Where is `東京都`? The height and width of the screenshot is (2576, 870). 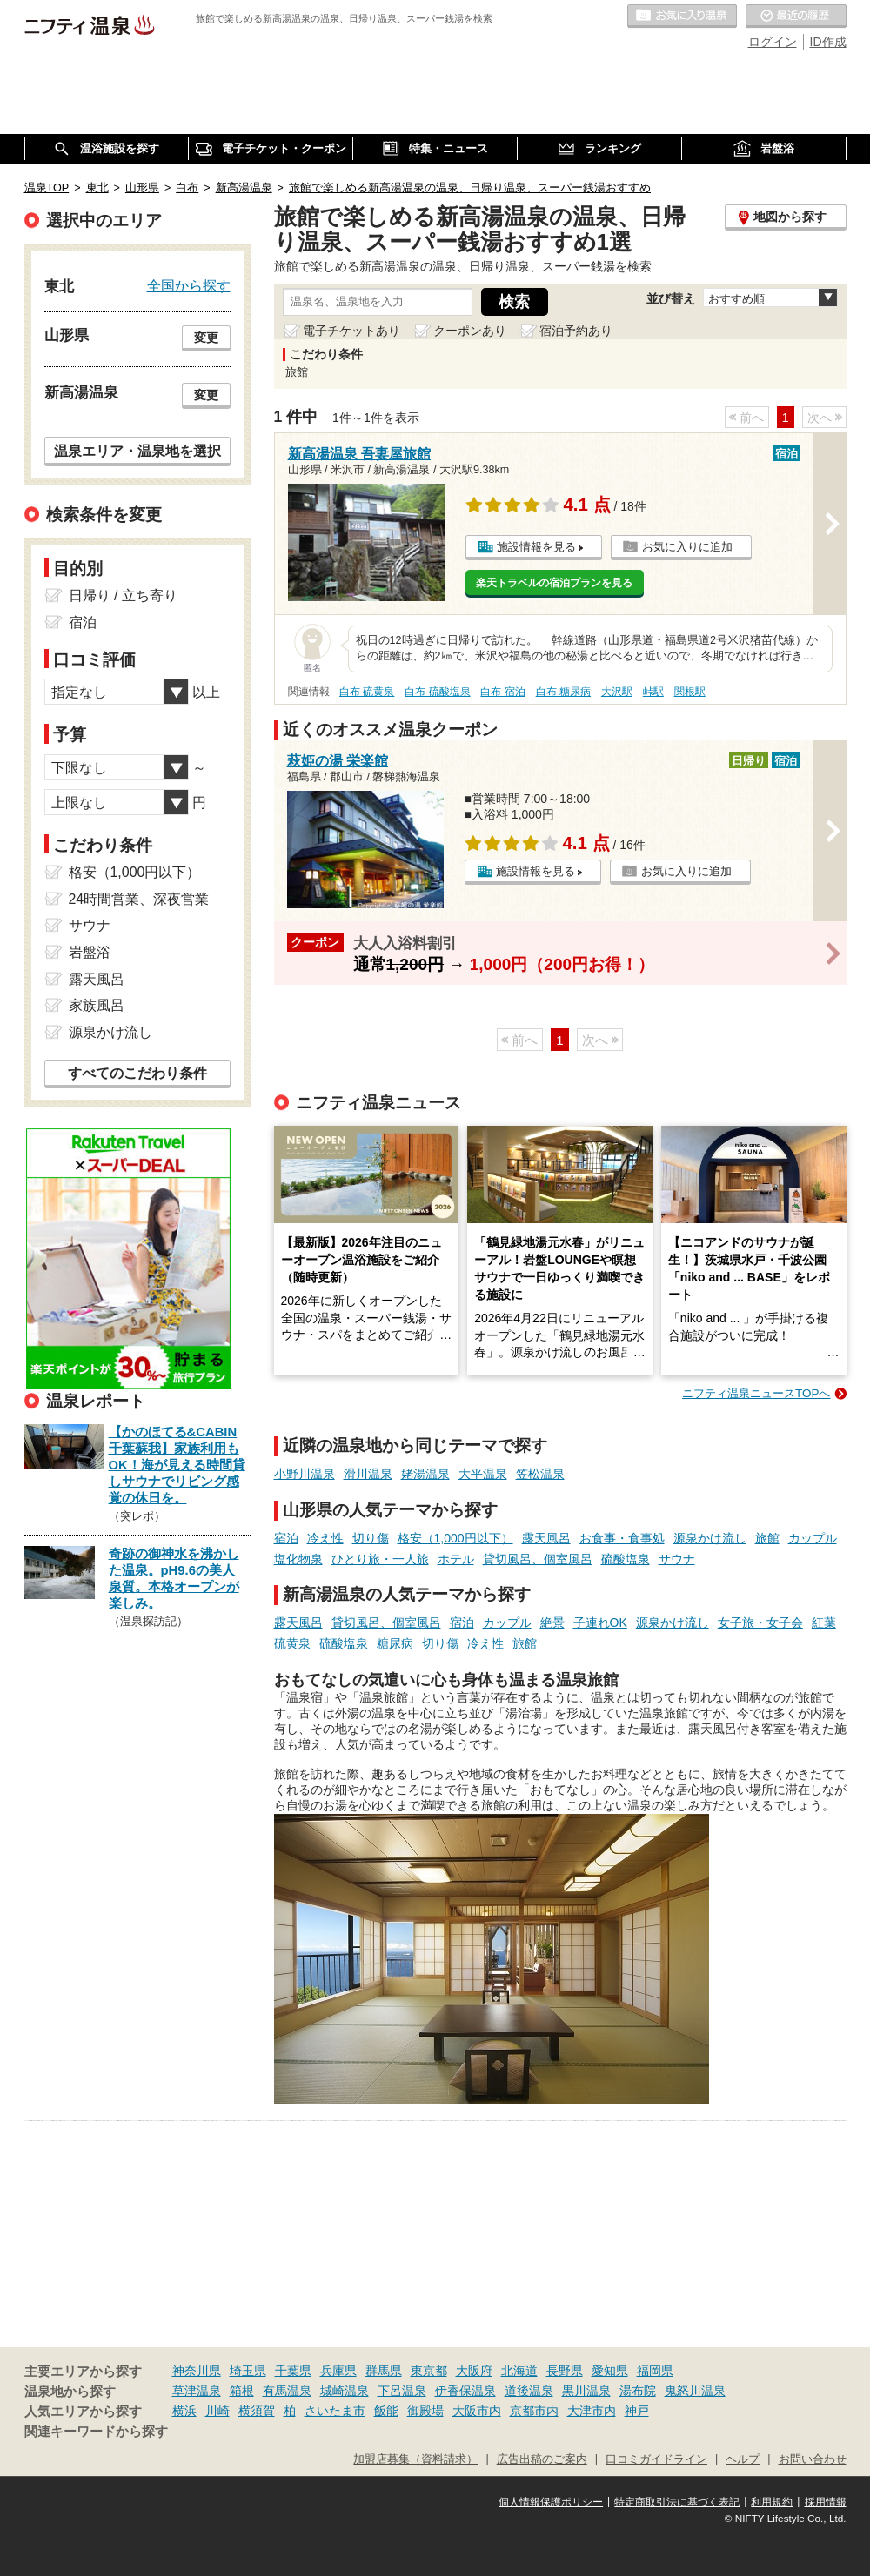 東京都 is located at coordinates (429, 2371).